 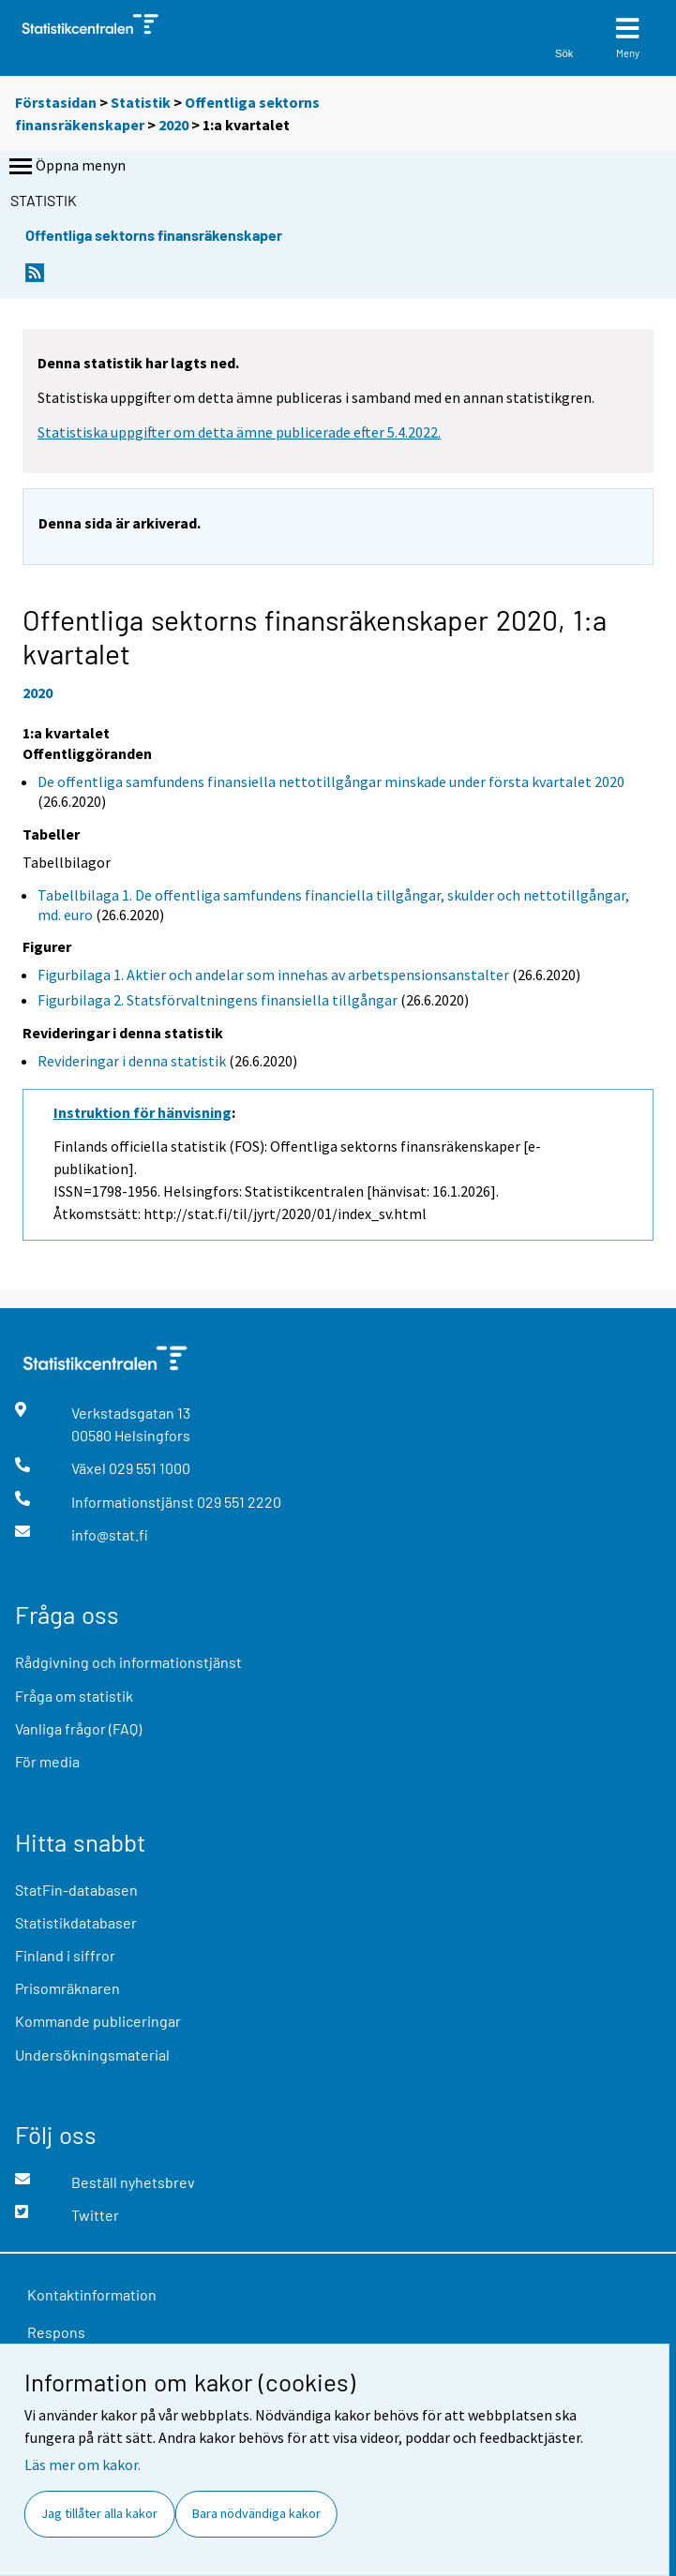 What do you see at coordinates (82, 2464) in the screenshot?
I see `Läs mer om kakor.` at bounding box center [82, 2464].